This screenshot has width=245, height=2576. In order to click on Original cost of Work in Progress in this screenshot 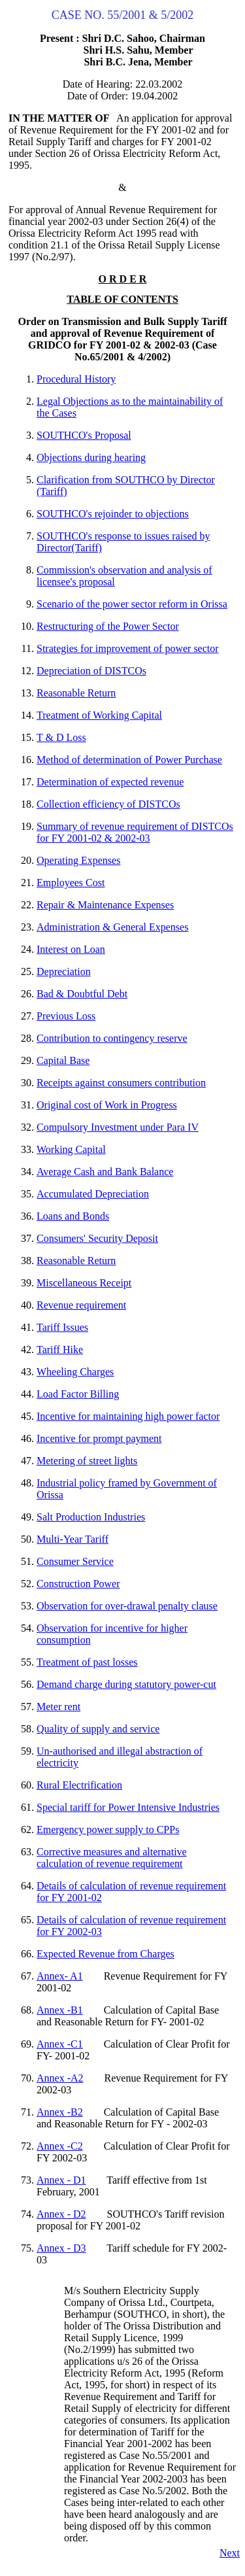, I will do `click(107, 1104)`.